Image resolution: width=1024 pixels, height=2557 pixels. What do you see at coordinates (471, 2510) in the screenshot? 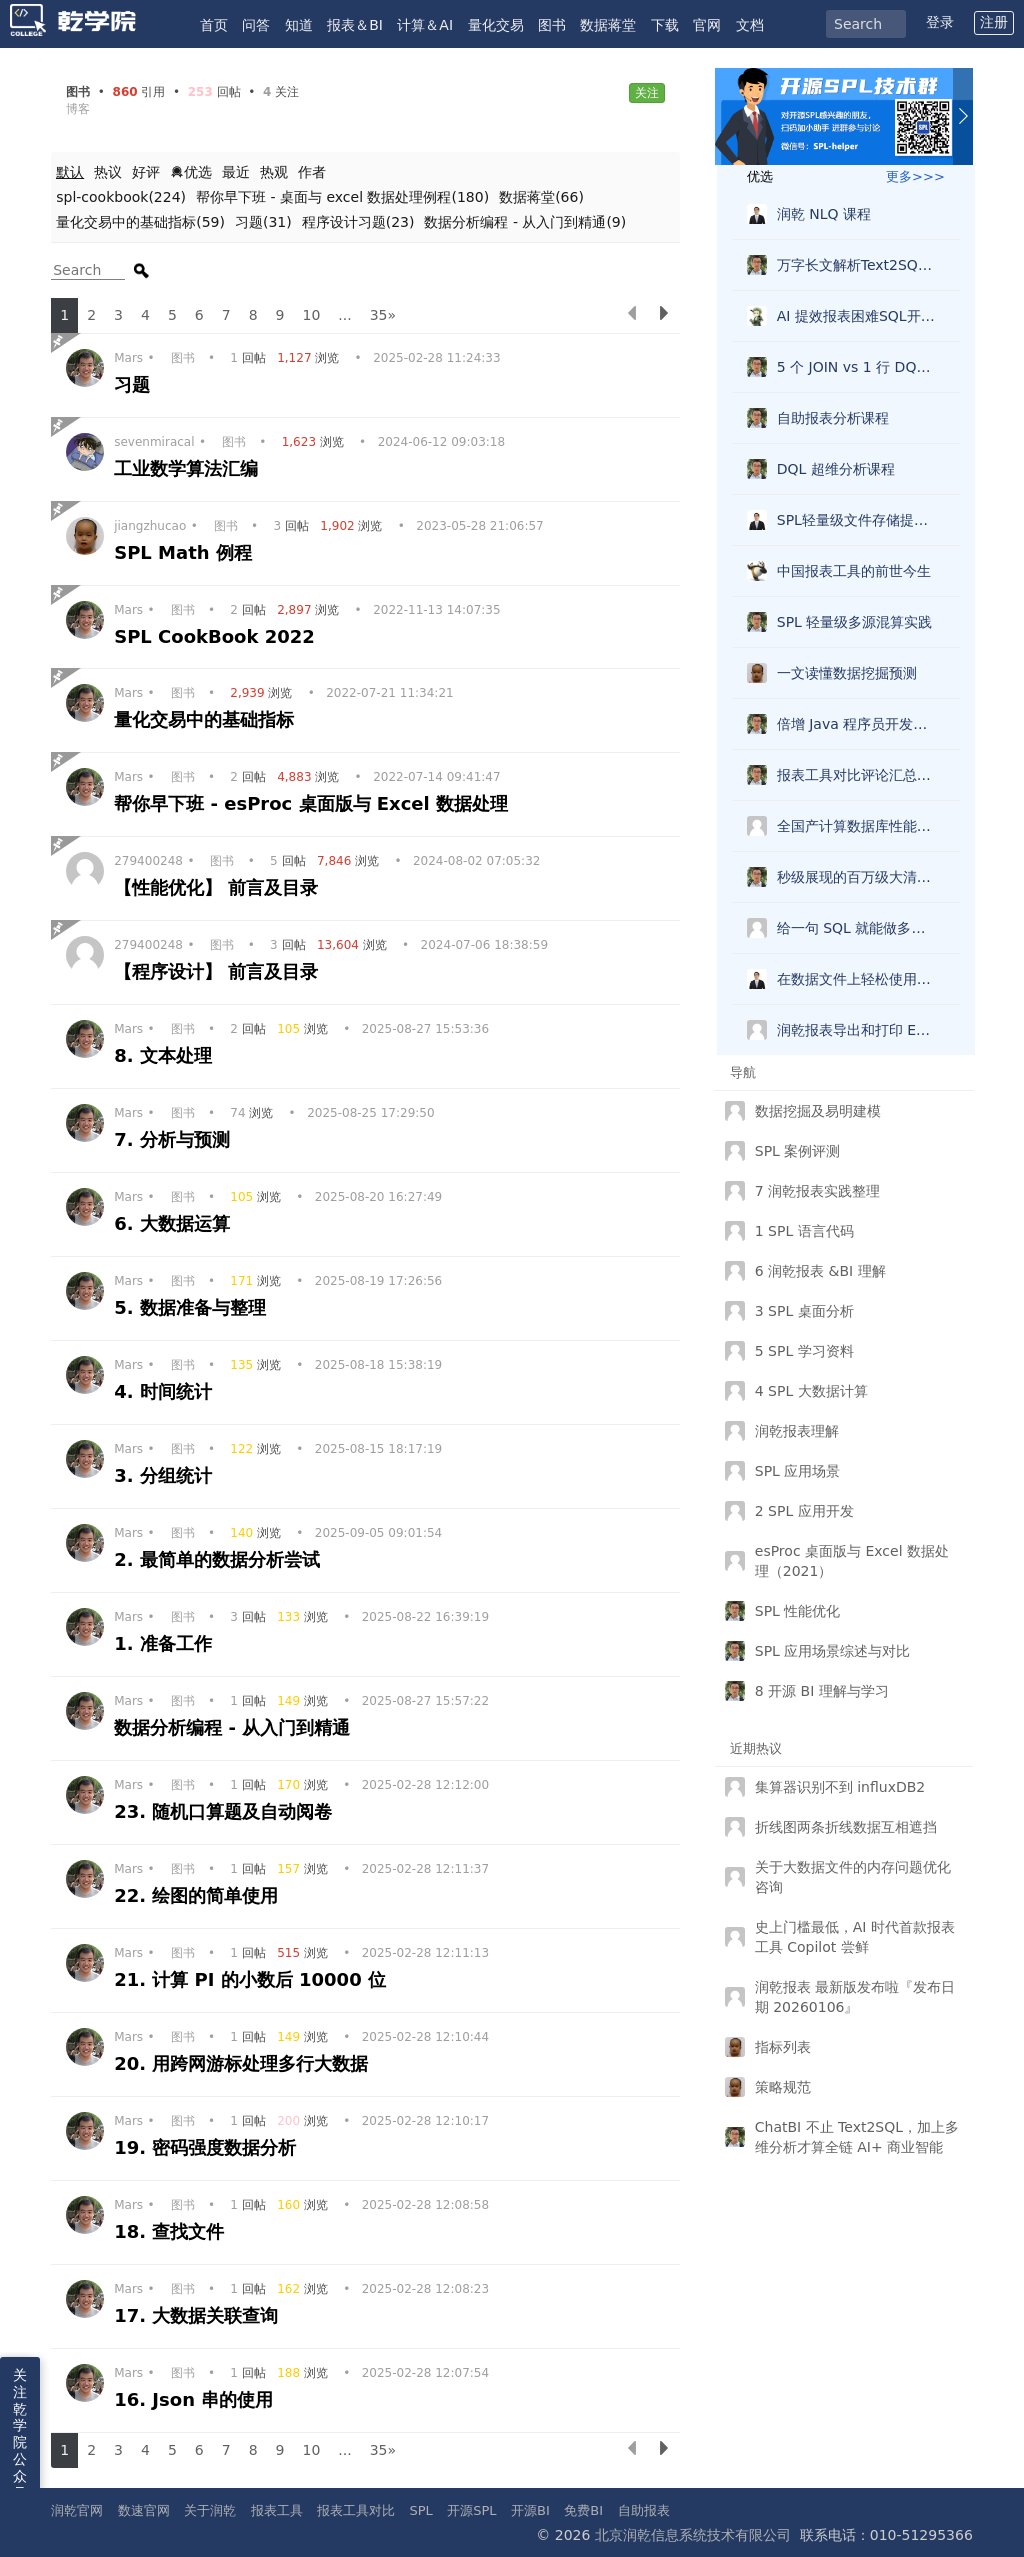
I see `开源SPL` at bounding box center [471, 2510].